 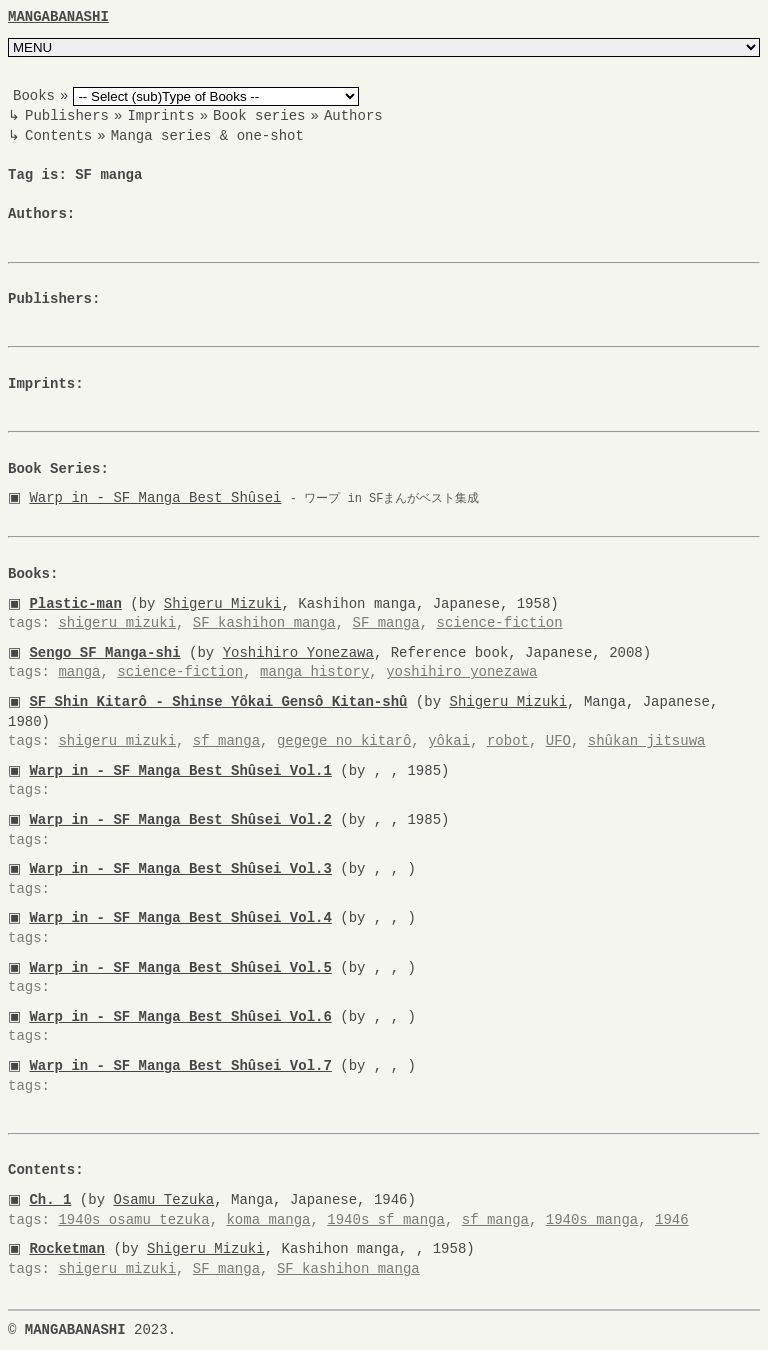 What do you see at coordinates (268, 1219) in the screenshot?
I see `koma manga` at bounding box center [268, 1219].